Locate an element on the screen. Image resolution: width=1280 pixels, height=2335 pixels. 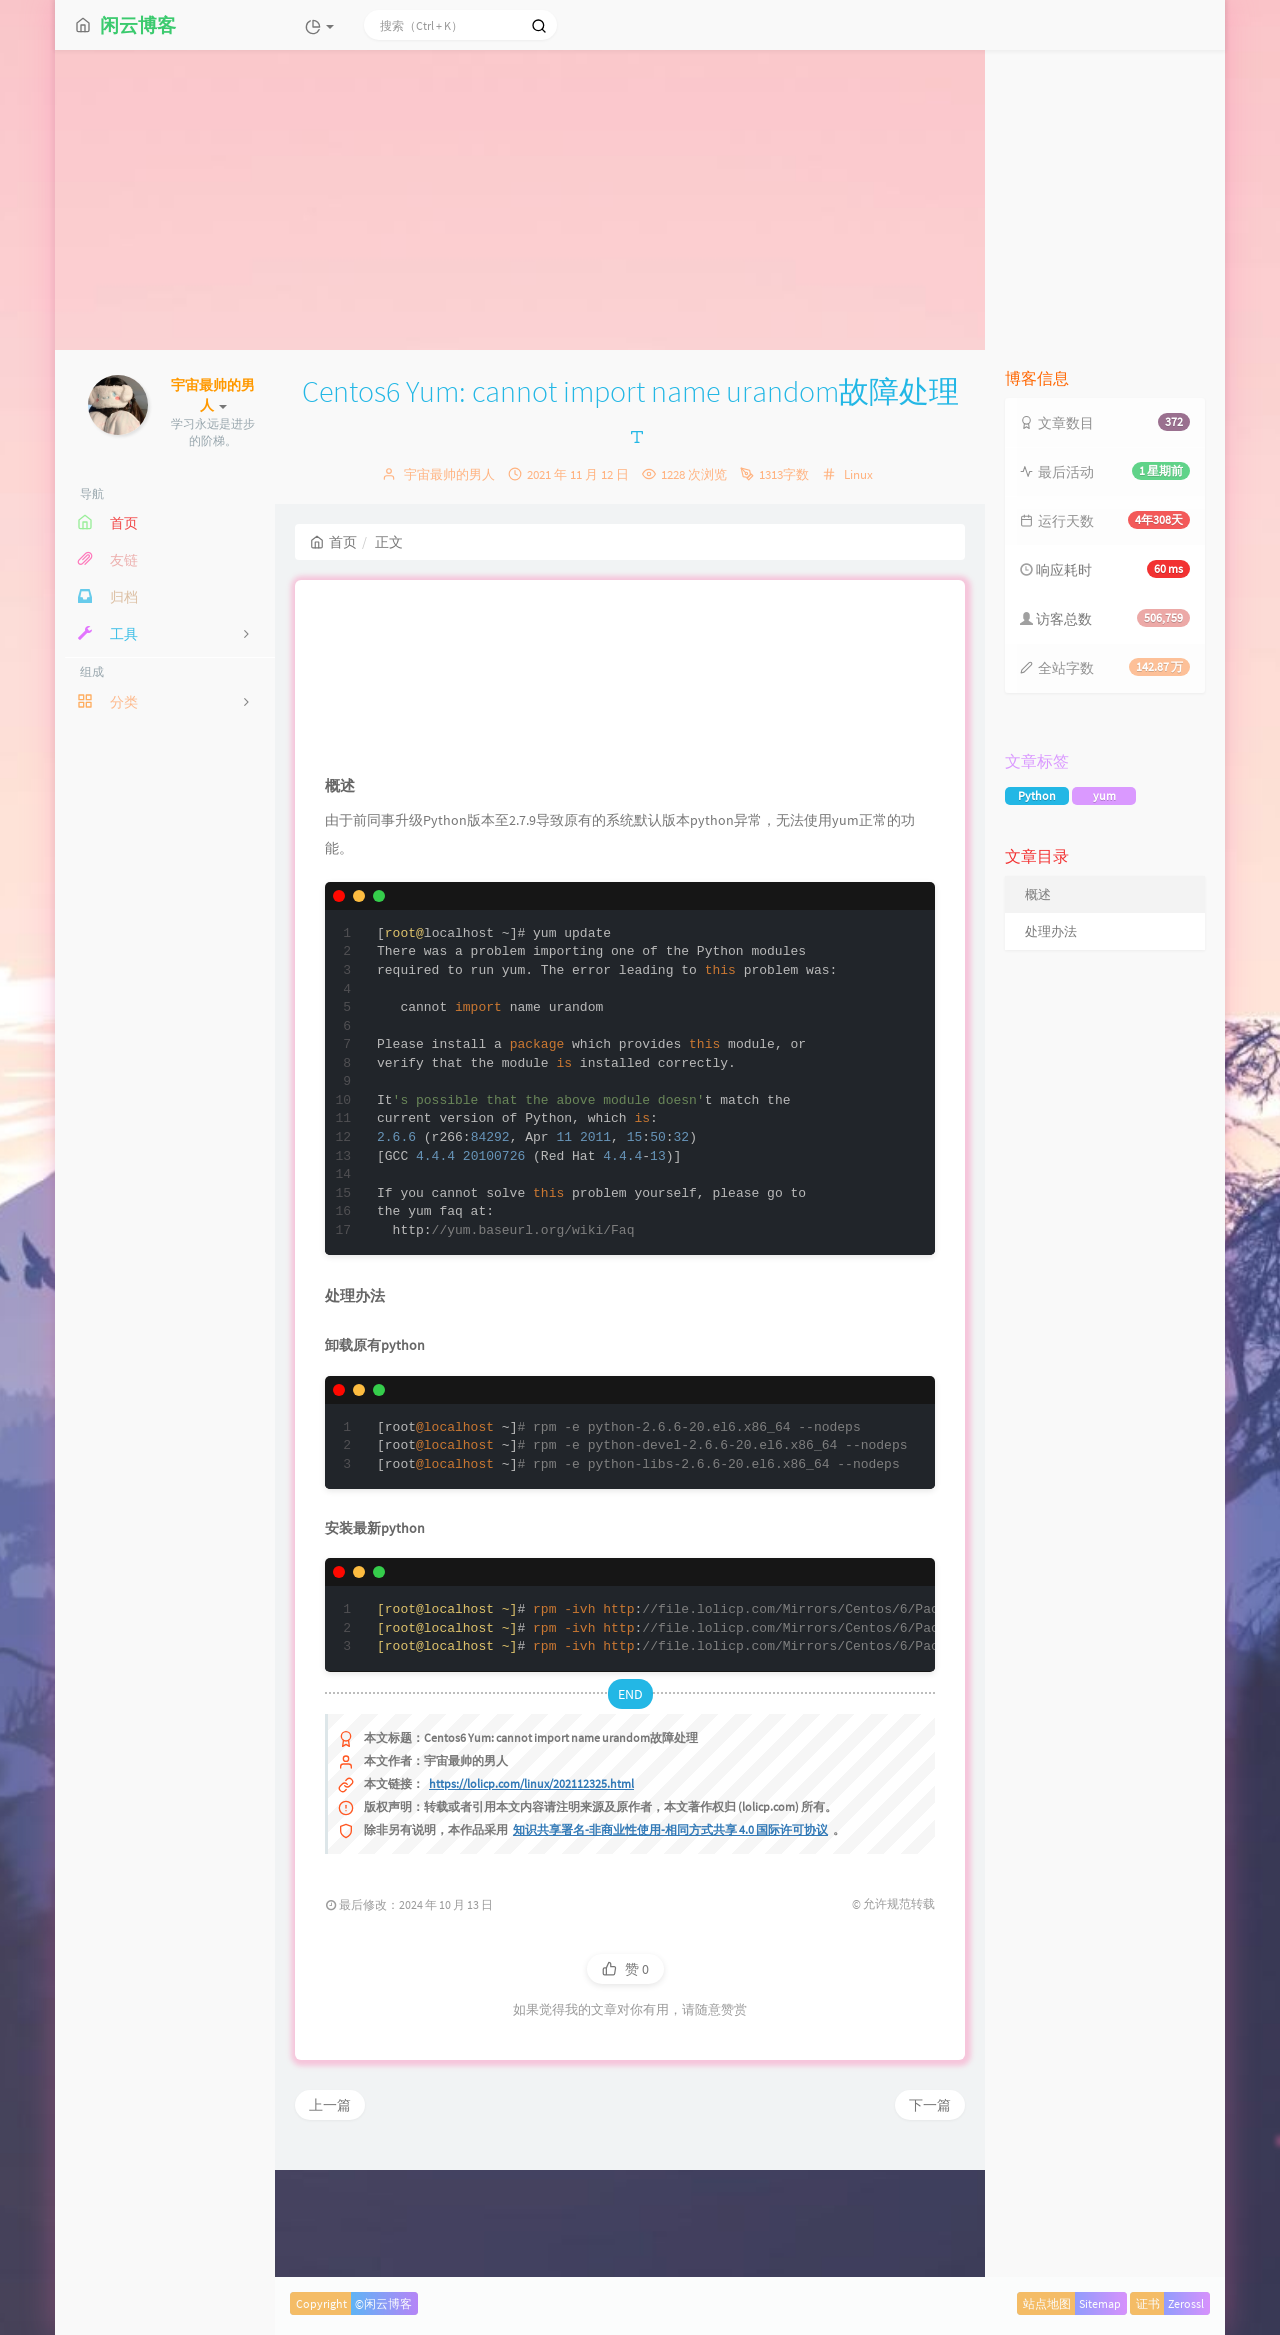
宇宙最帅的男人 is located at coordinates (449, 474).